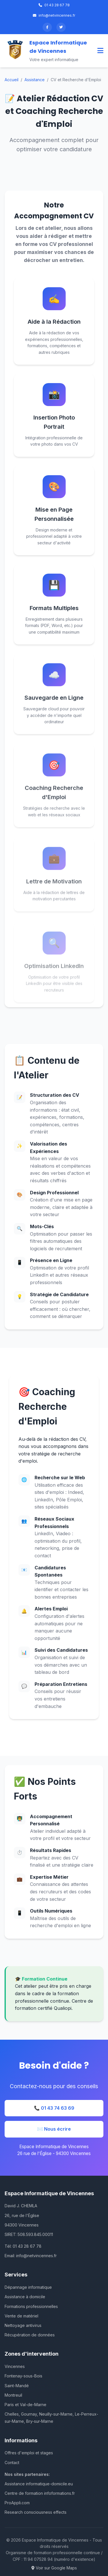 Image resolution: width=108 pixels, height=2576 pixels. Describe the element at coordinates (54, 2129) in the screenshot. I see `✉️ Nous écrire` at that location.